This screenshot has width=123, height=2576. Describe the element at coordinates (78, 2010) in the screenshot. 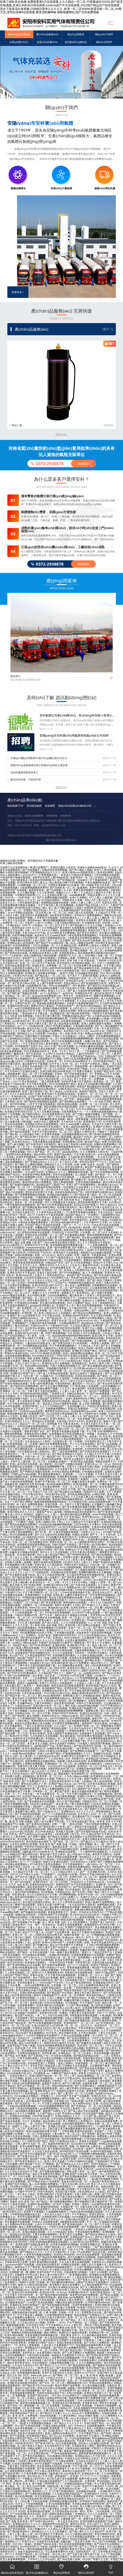

I see `亚洲综合极品嫩模喷大量白浆` at that location.